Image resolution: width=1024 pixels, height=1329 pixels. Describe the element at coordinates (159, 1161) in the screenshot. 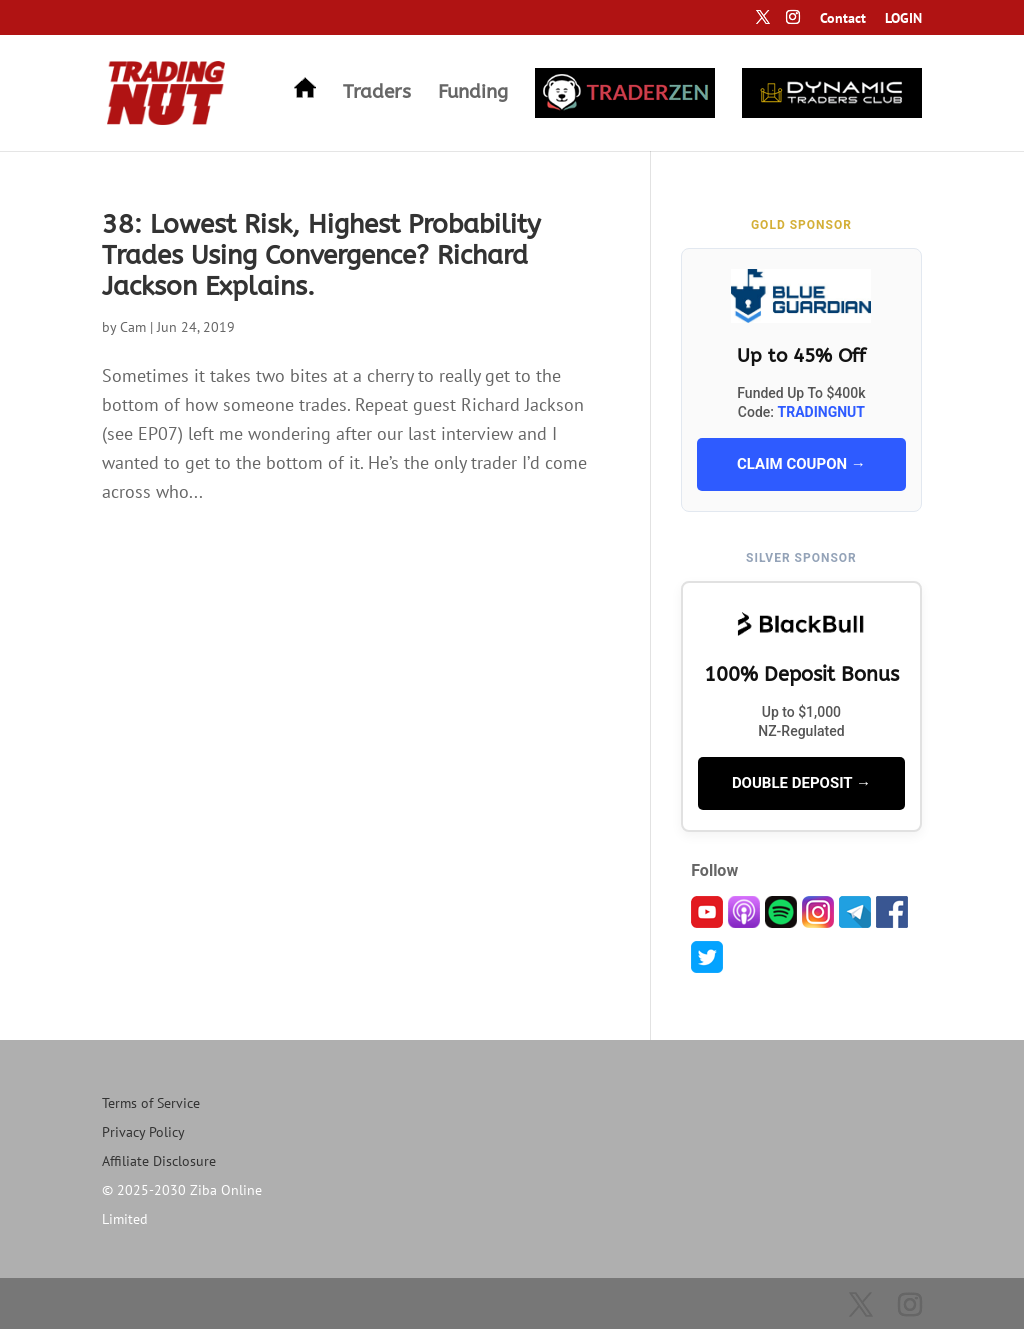

I see `Affiliate Disclosure` at that location.